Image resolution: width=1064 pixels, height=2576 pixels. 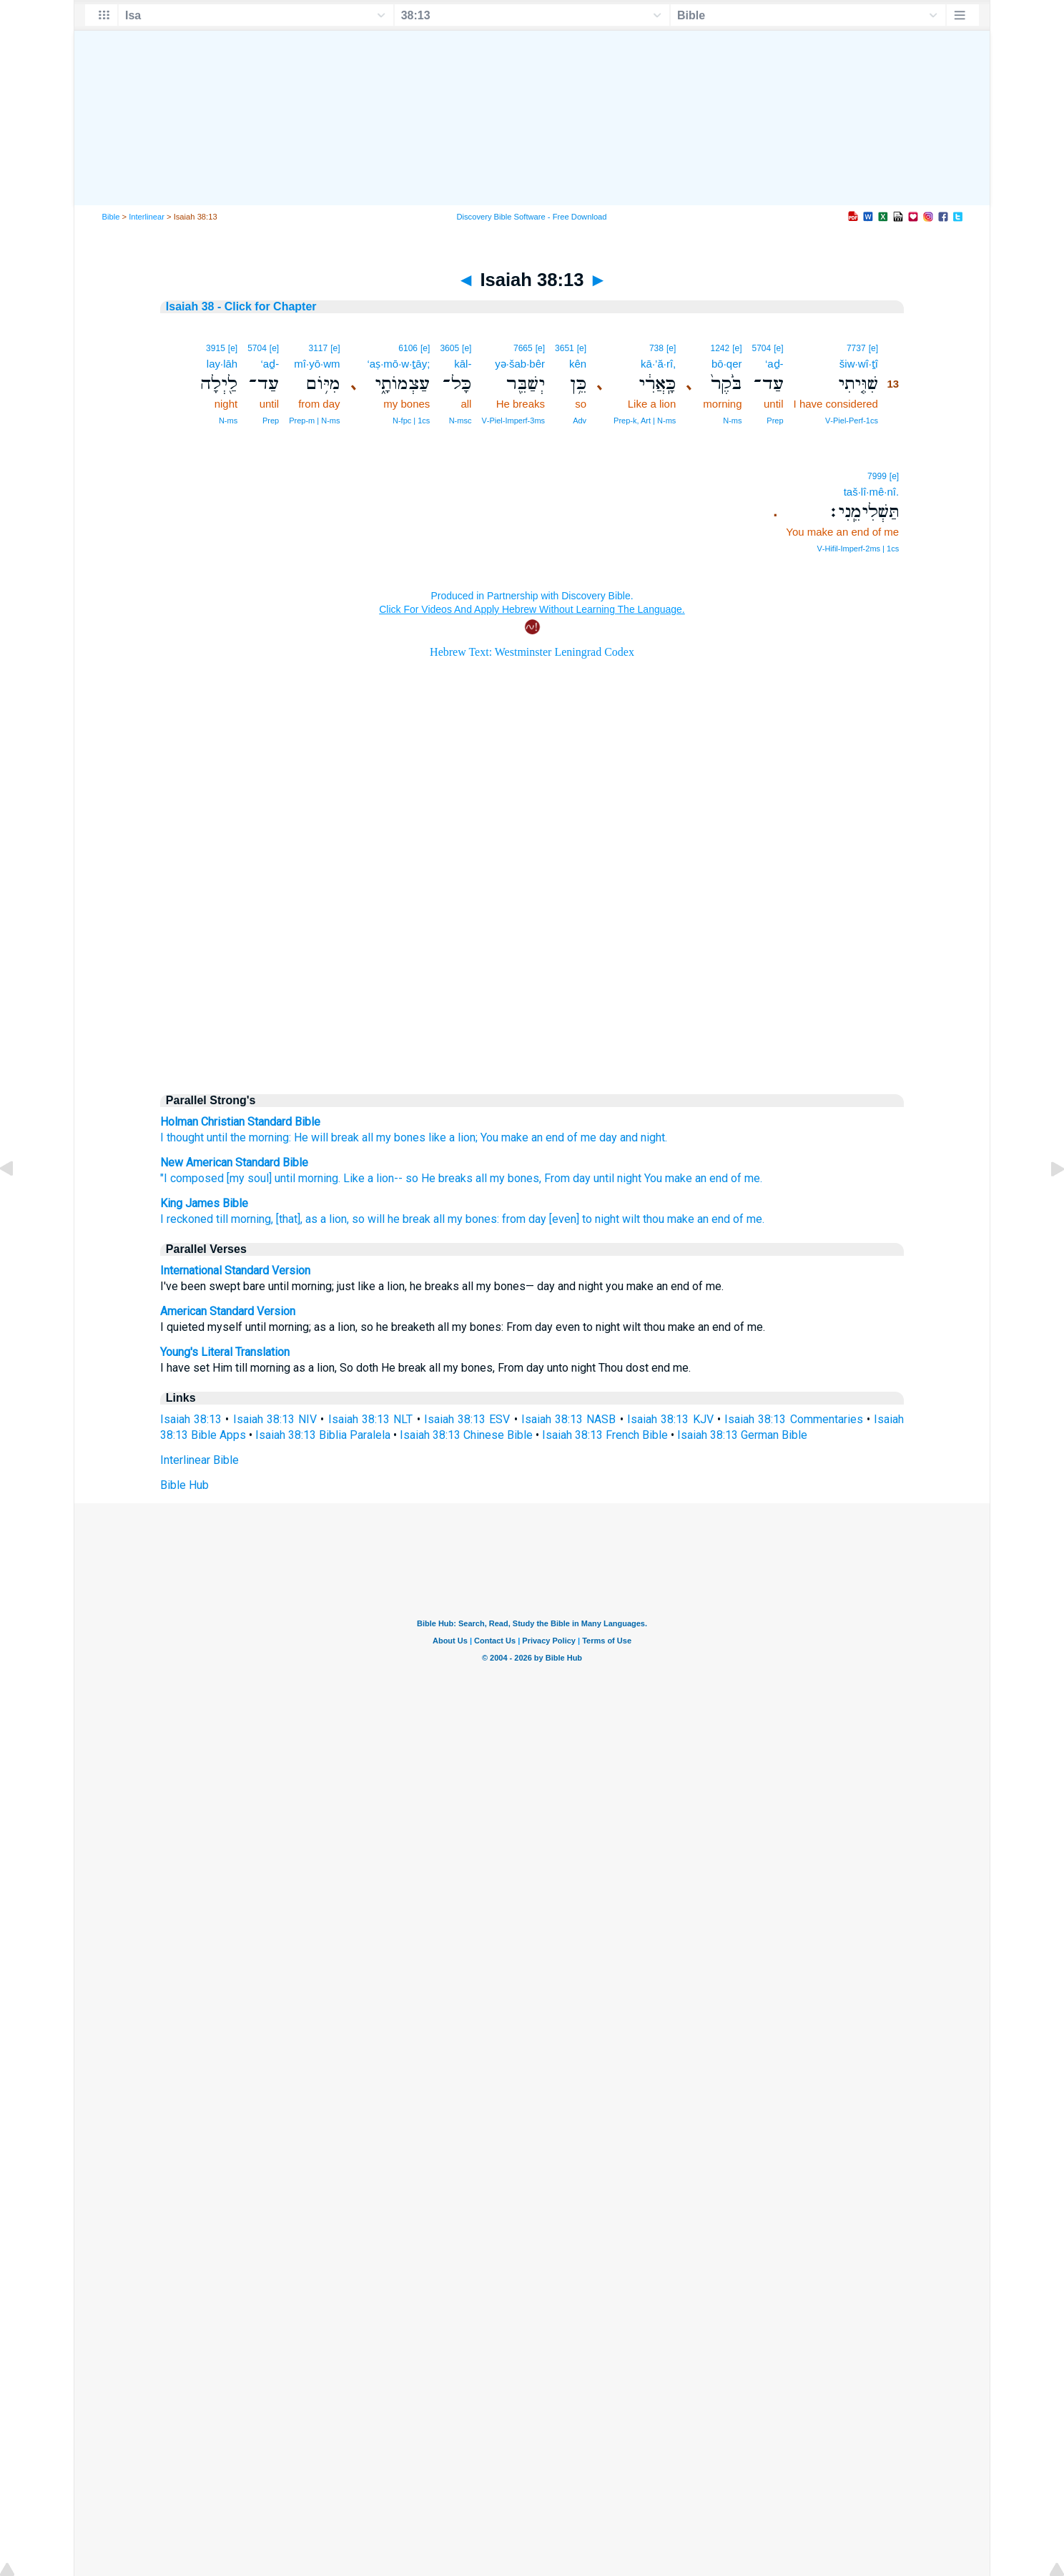 What do you see at coordinates (645, 420) in the screenshot?
I see `Prep‑k, Art | N‑ms` at bounding box center [645, 420].